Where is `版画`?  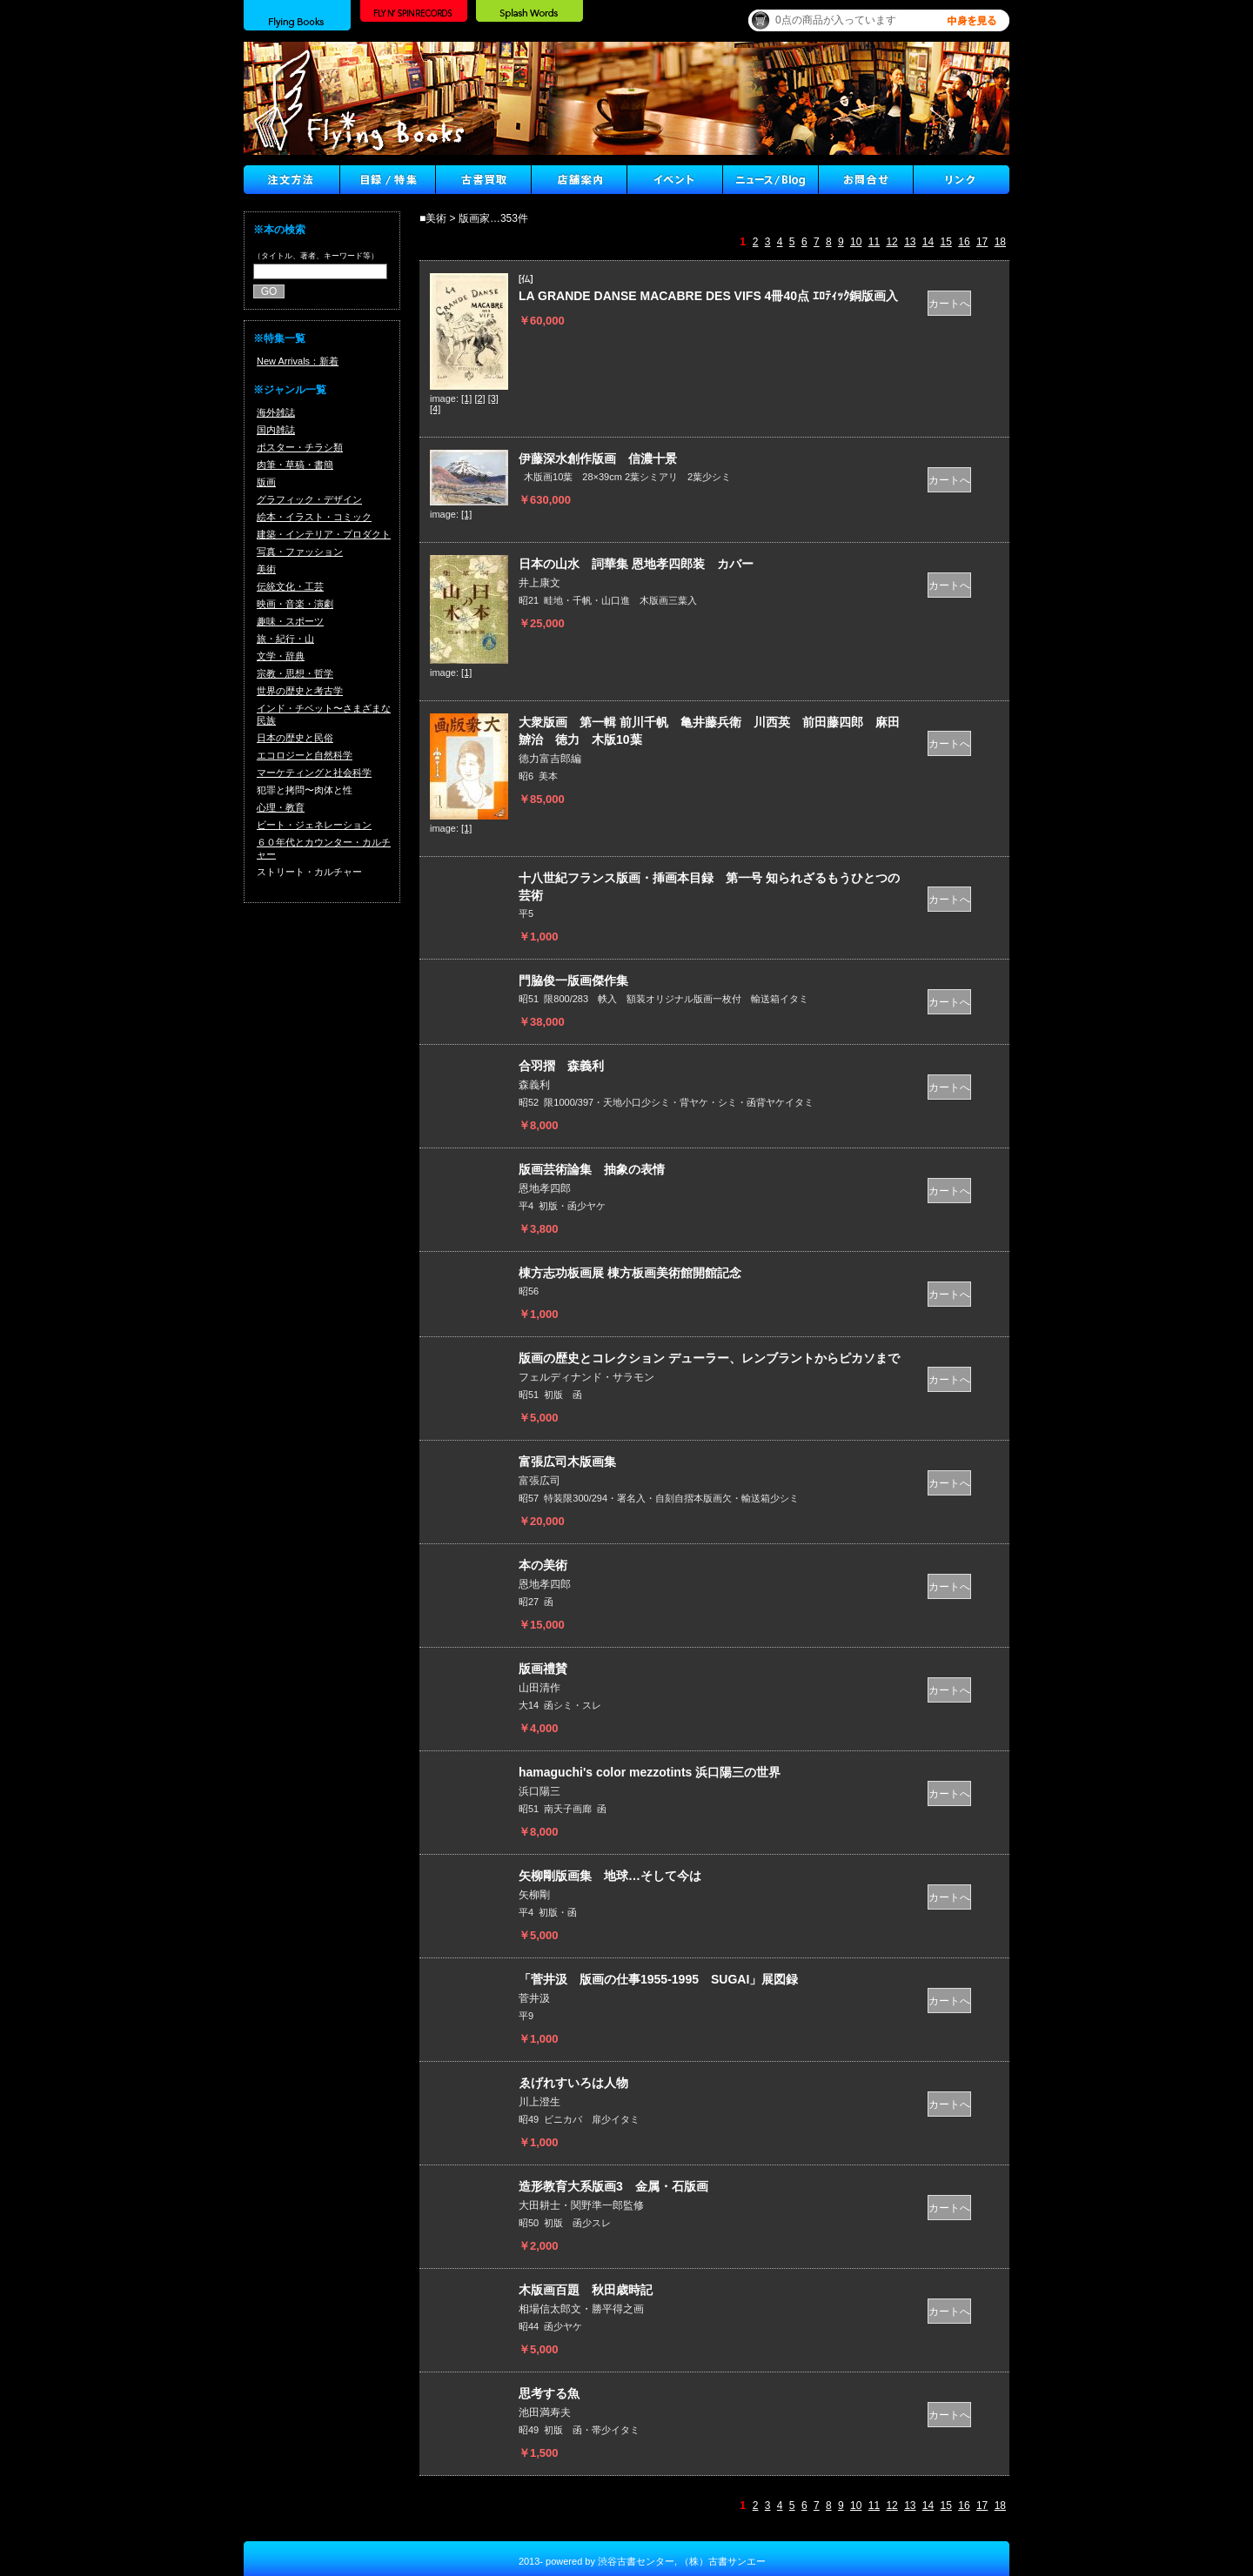
版画 is located at coordinates (266, 482).